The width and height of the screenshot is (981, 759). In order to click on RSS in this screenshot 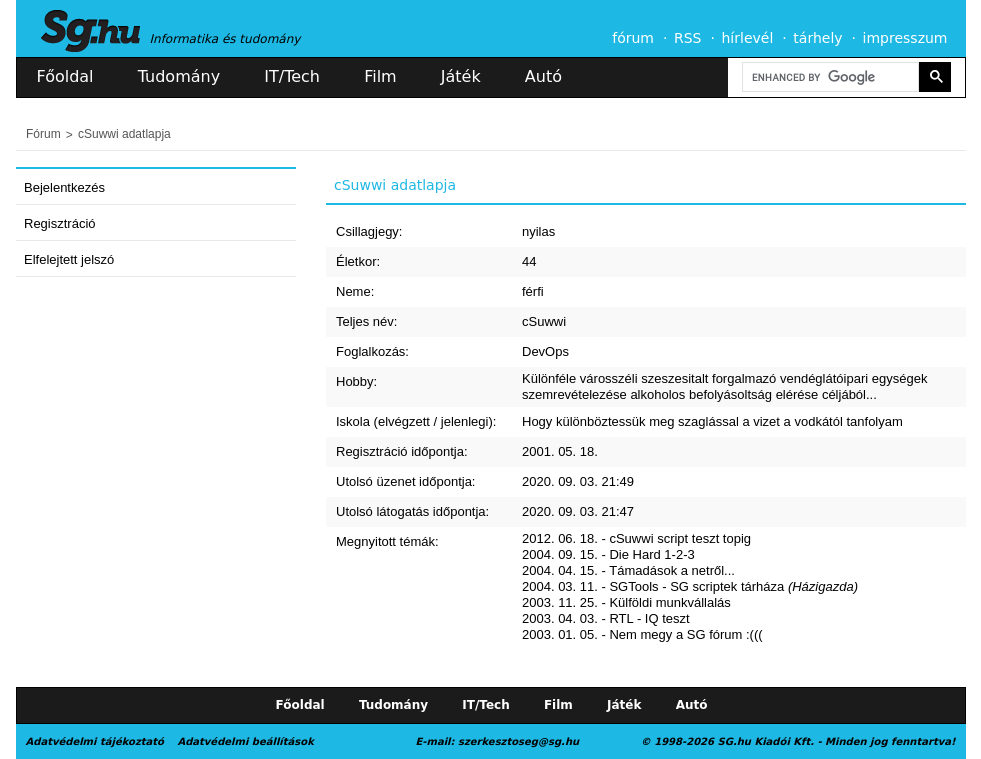, I will do `click(688, 38)`.